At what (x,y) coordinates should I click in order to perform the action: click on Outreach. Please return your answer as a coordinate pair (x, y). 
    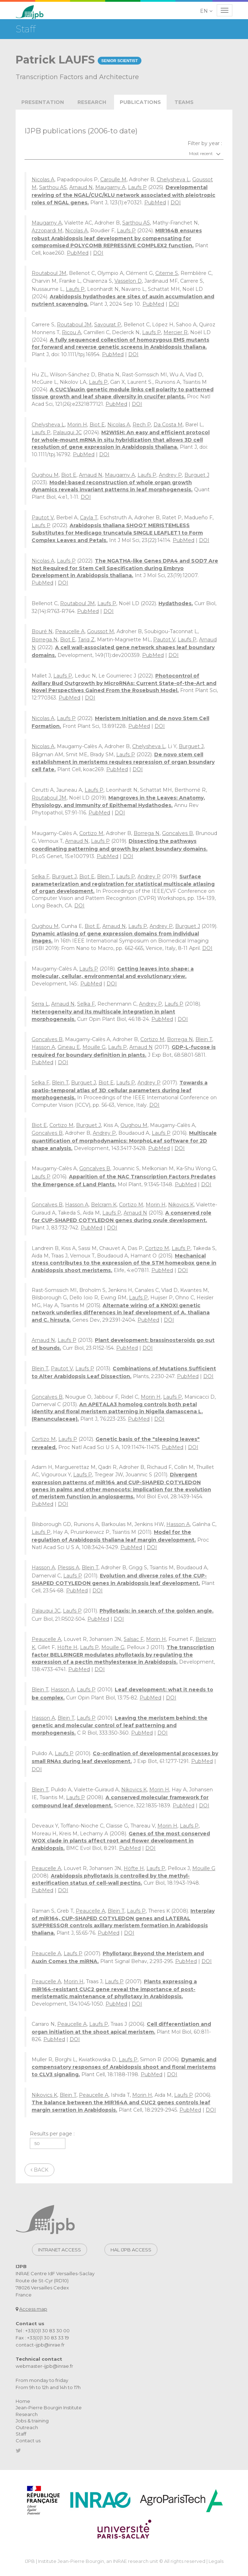
    Looking at the image, I should click on (27, 2427).